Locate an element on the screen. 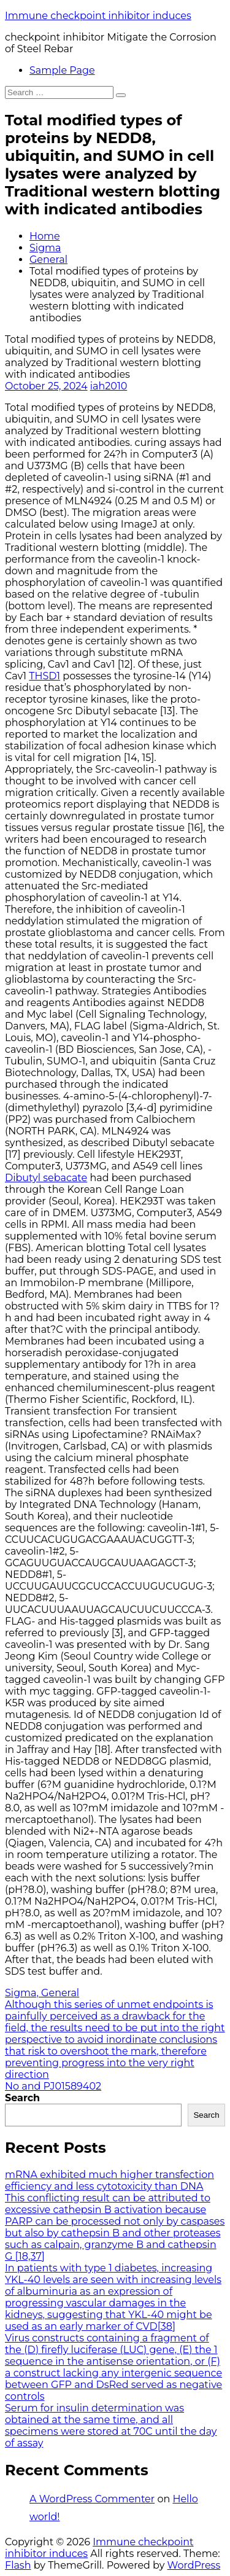 Image resolution: width=230 pixels, height=2576 pixels. WordPress is located at coordinates (194, 2565).